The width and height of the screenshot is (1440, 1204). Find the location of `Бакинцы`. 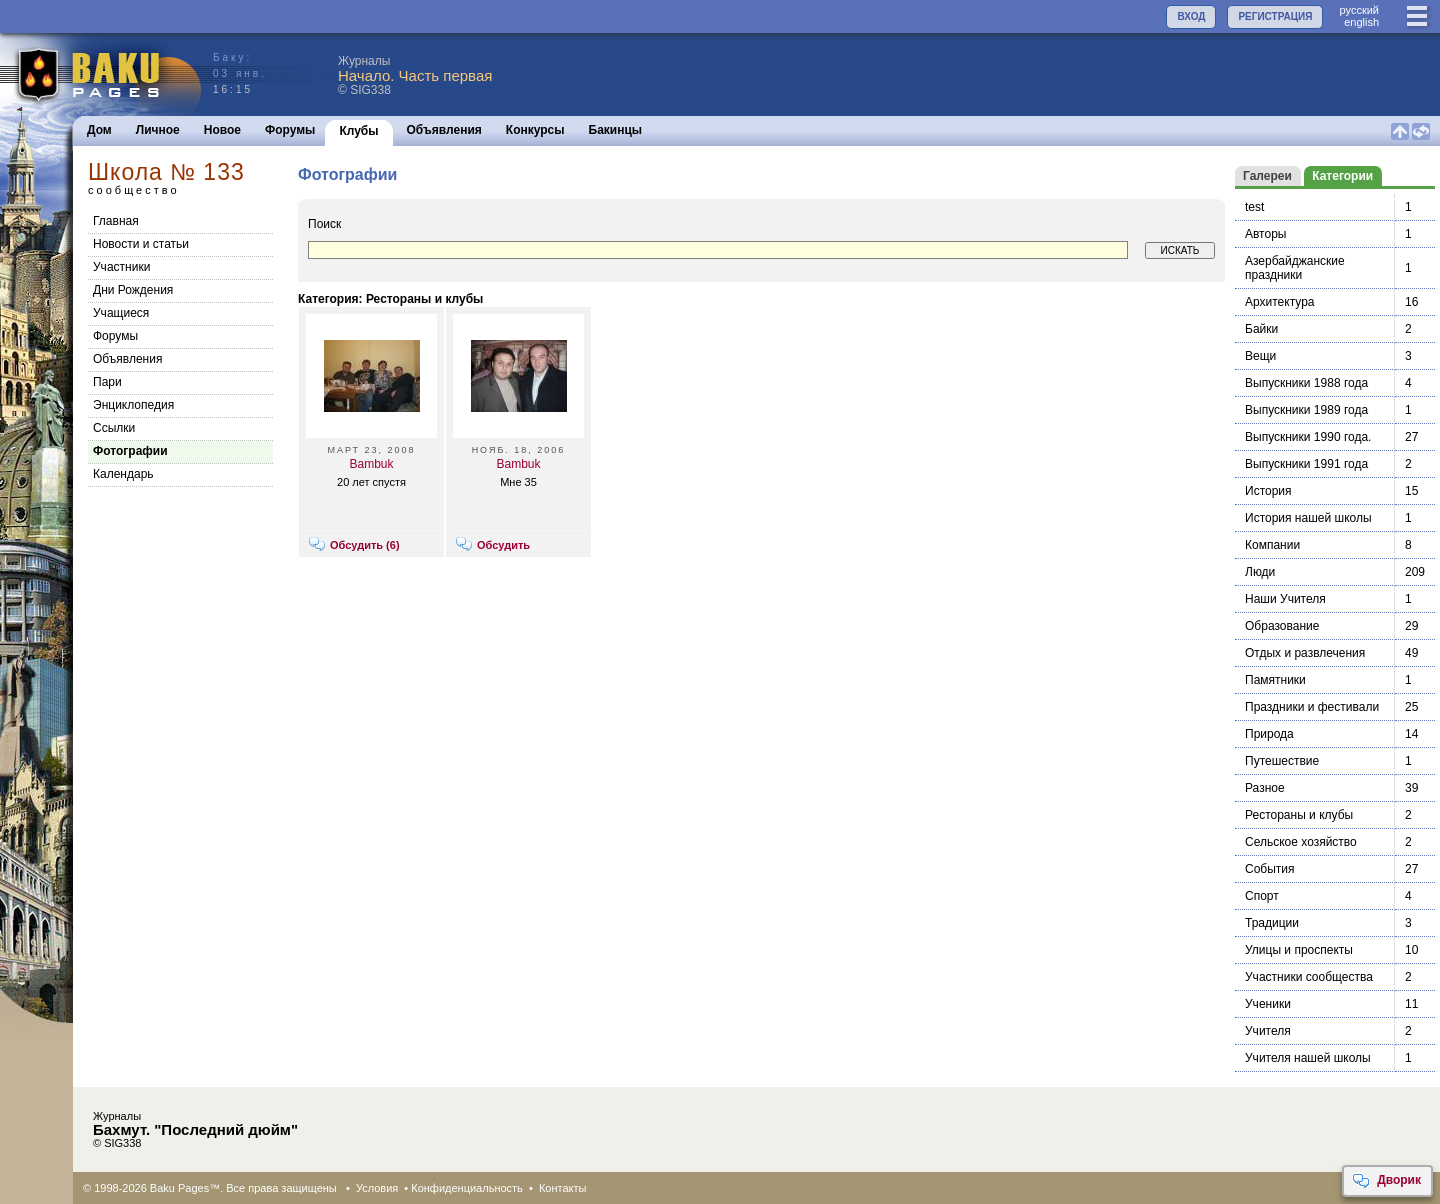

Бакинцы is located at coordinates (616, 130).